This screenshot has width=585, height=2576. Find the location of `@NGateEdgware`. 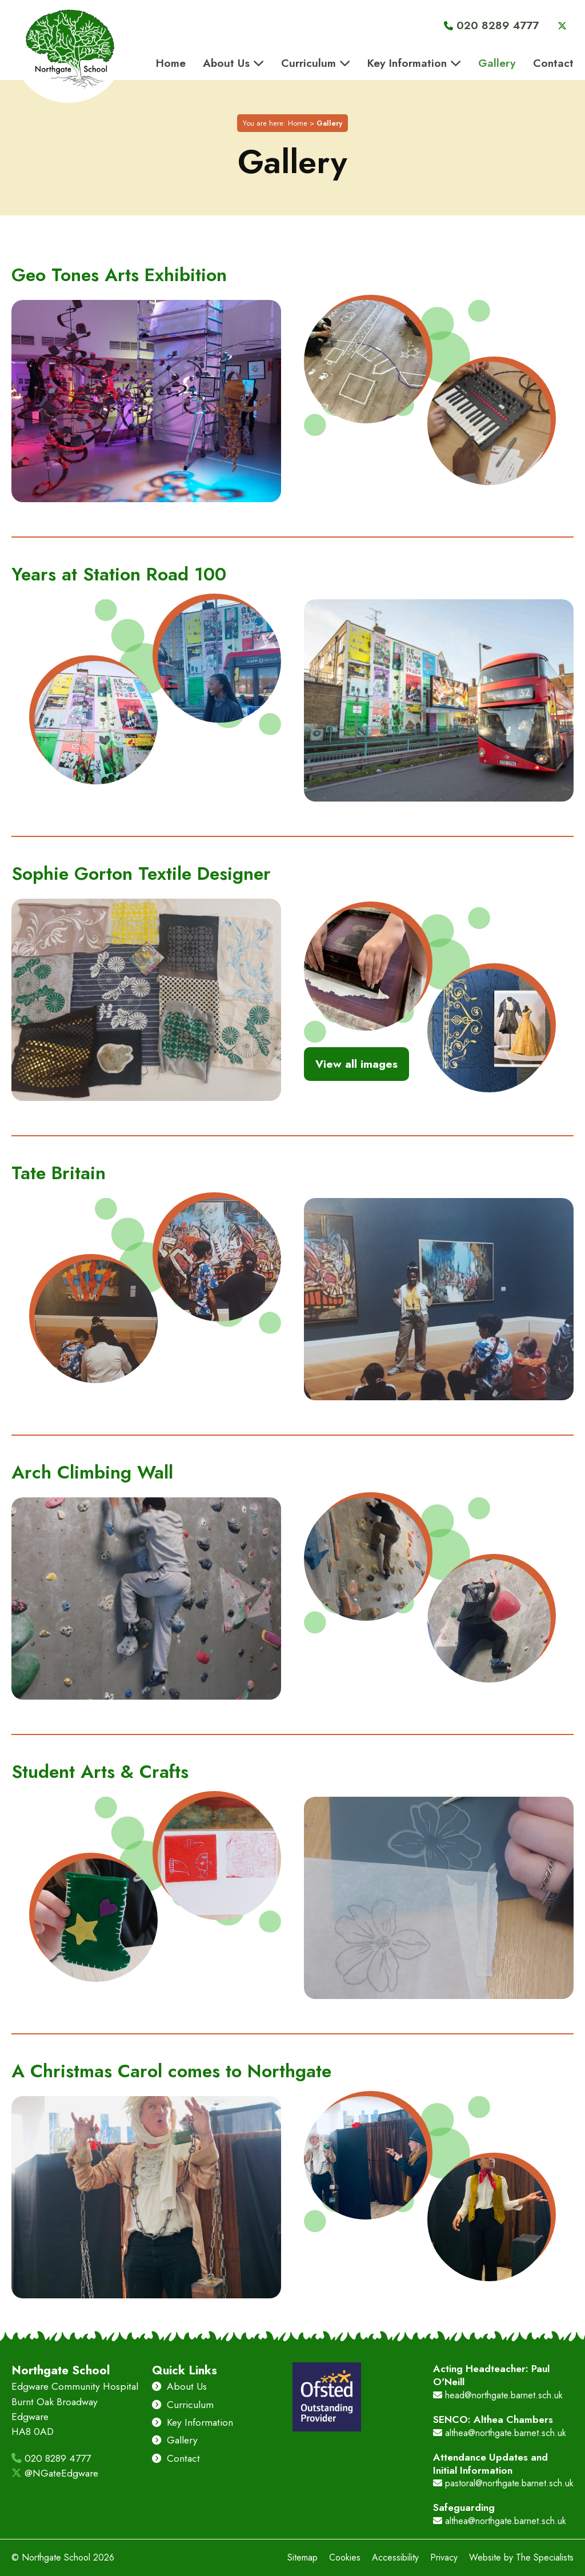

@NGateEdgware is located at coordinates (54, 2473).